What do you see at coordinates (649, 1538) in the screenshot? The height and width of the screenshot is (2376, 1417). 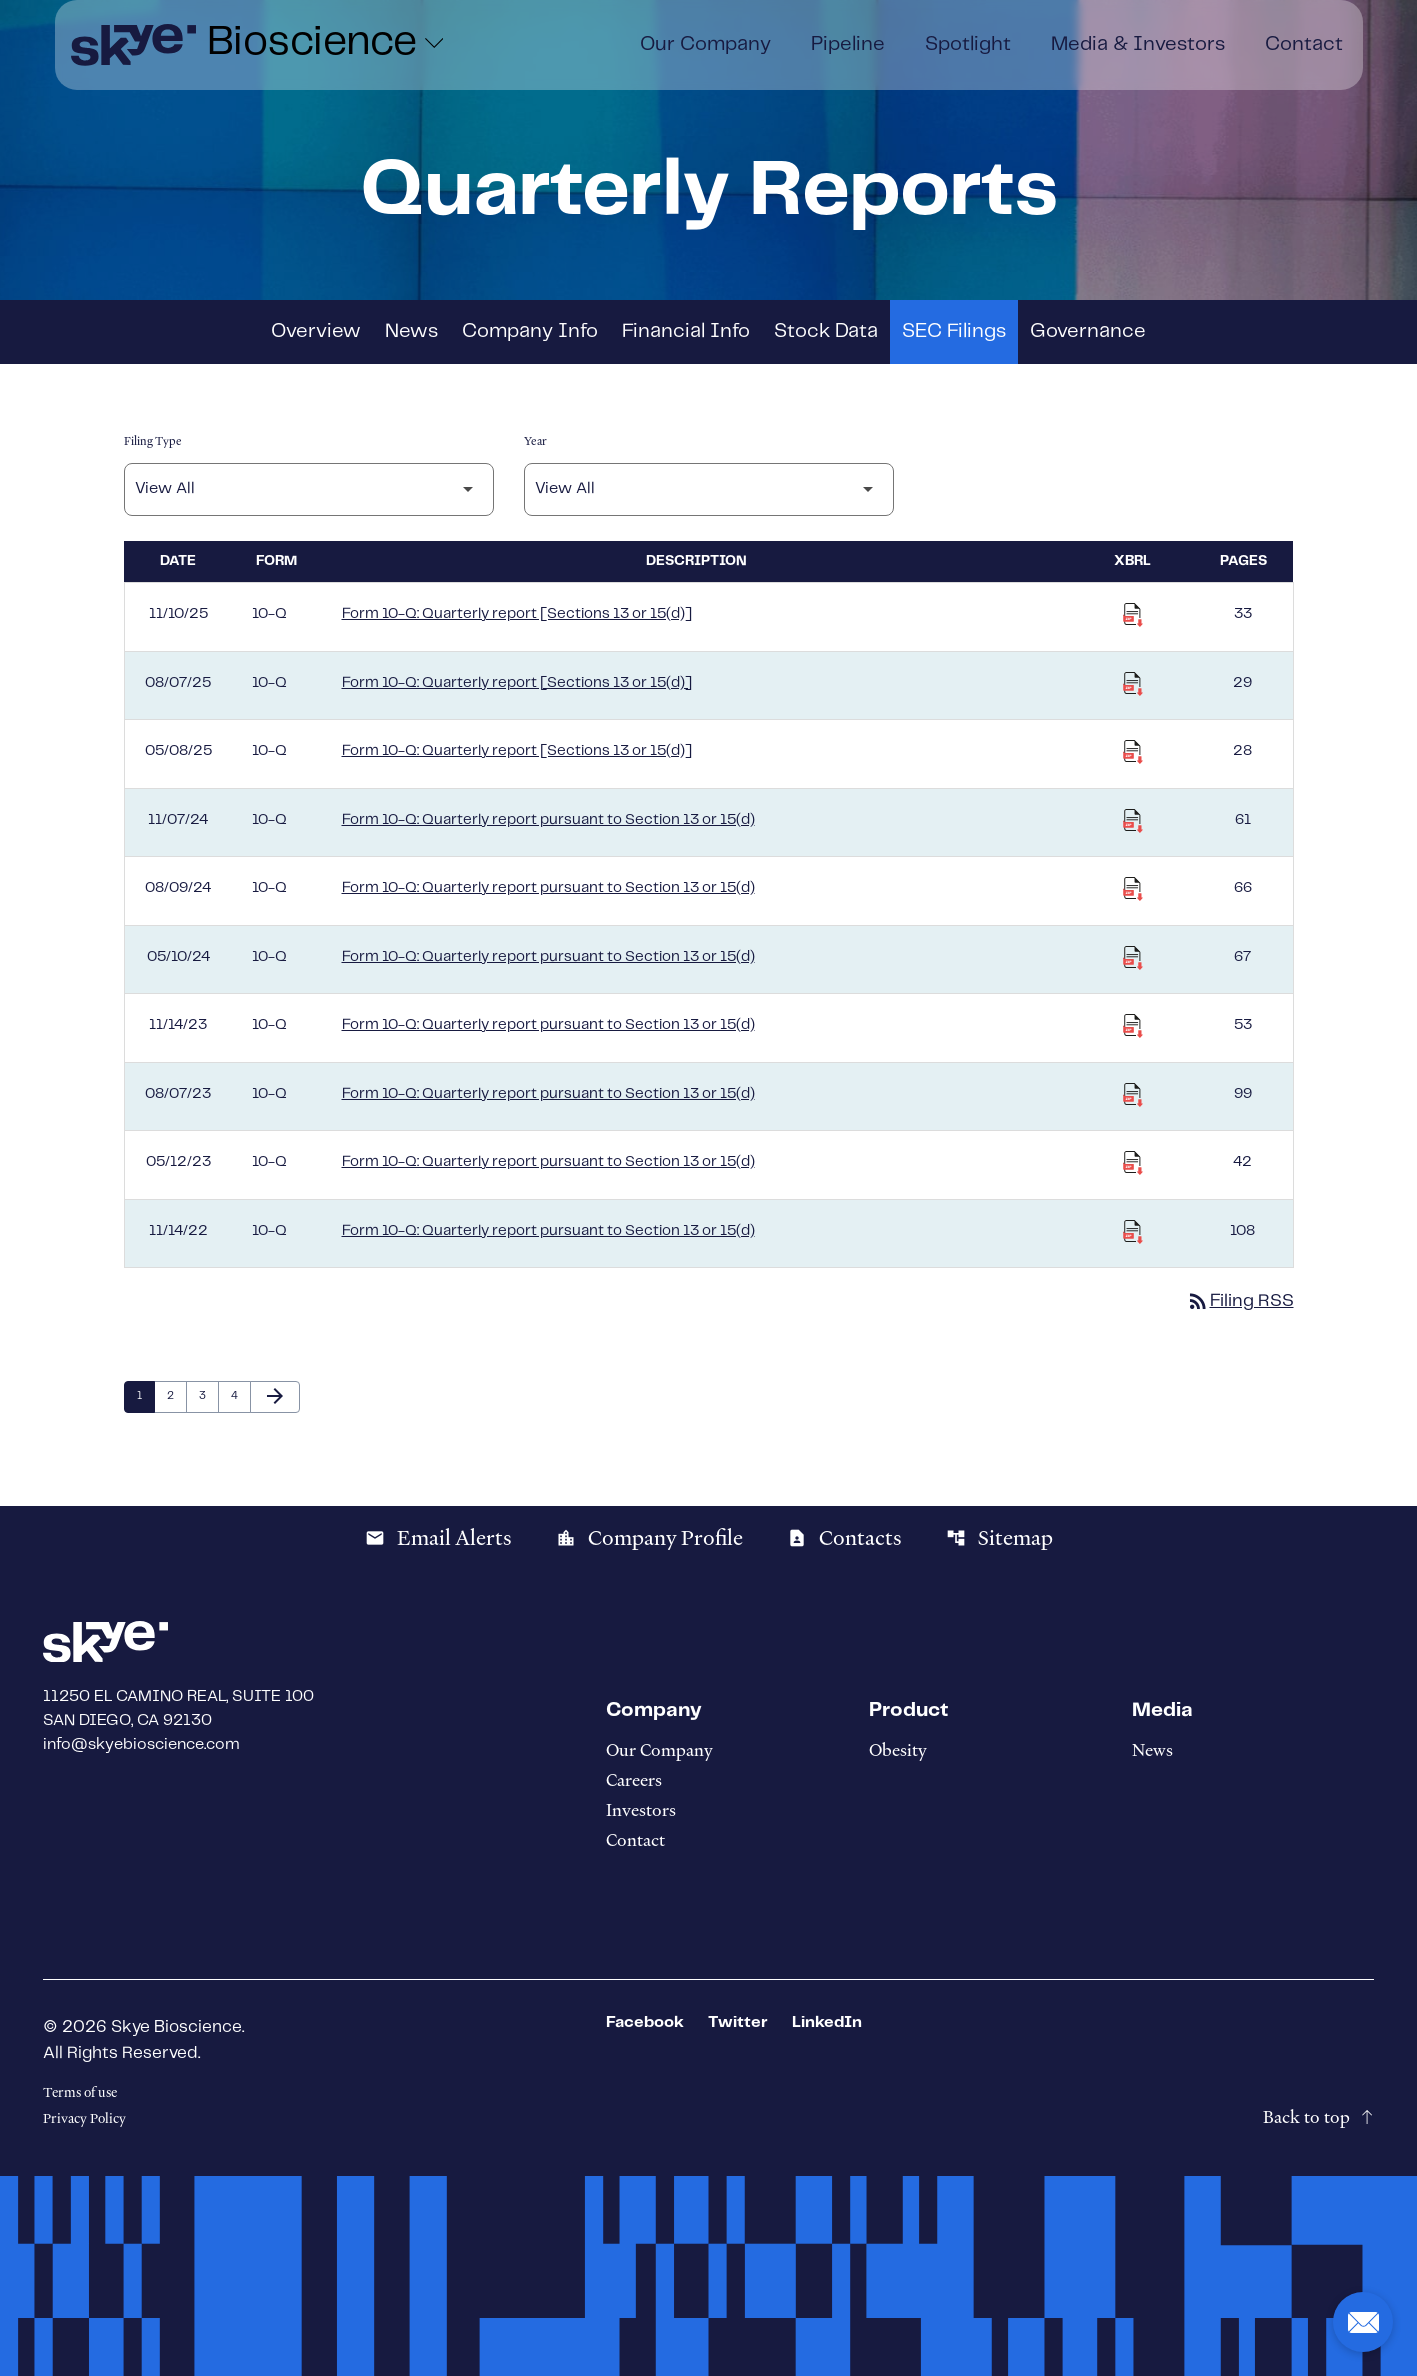 I see `Company Profile` at bounding box center [649, 1538].